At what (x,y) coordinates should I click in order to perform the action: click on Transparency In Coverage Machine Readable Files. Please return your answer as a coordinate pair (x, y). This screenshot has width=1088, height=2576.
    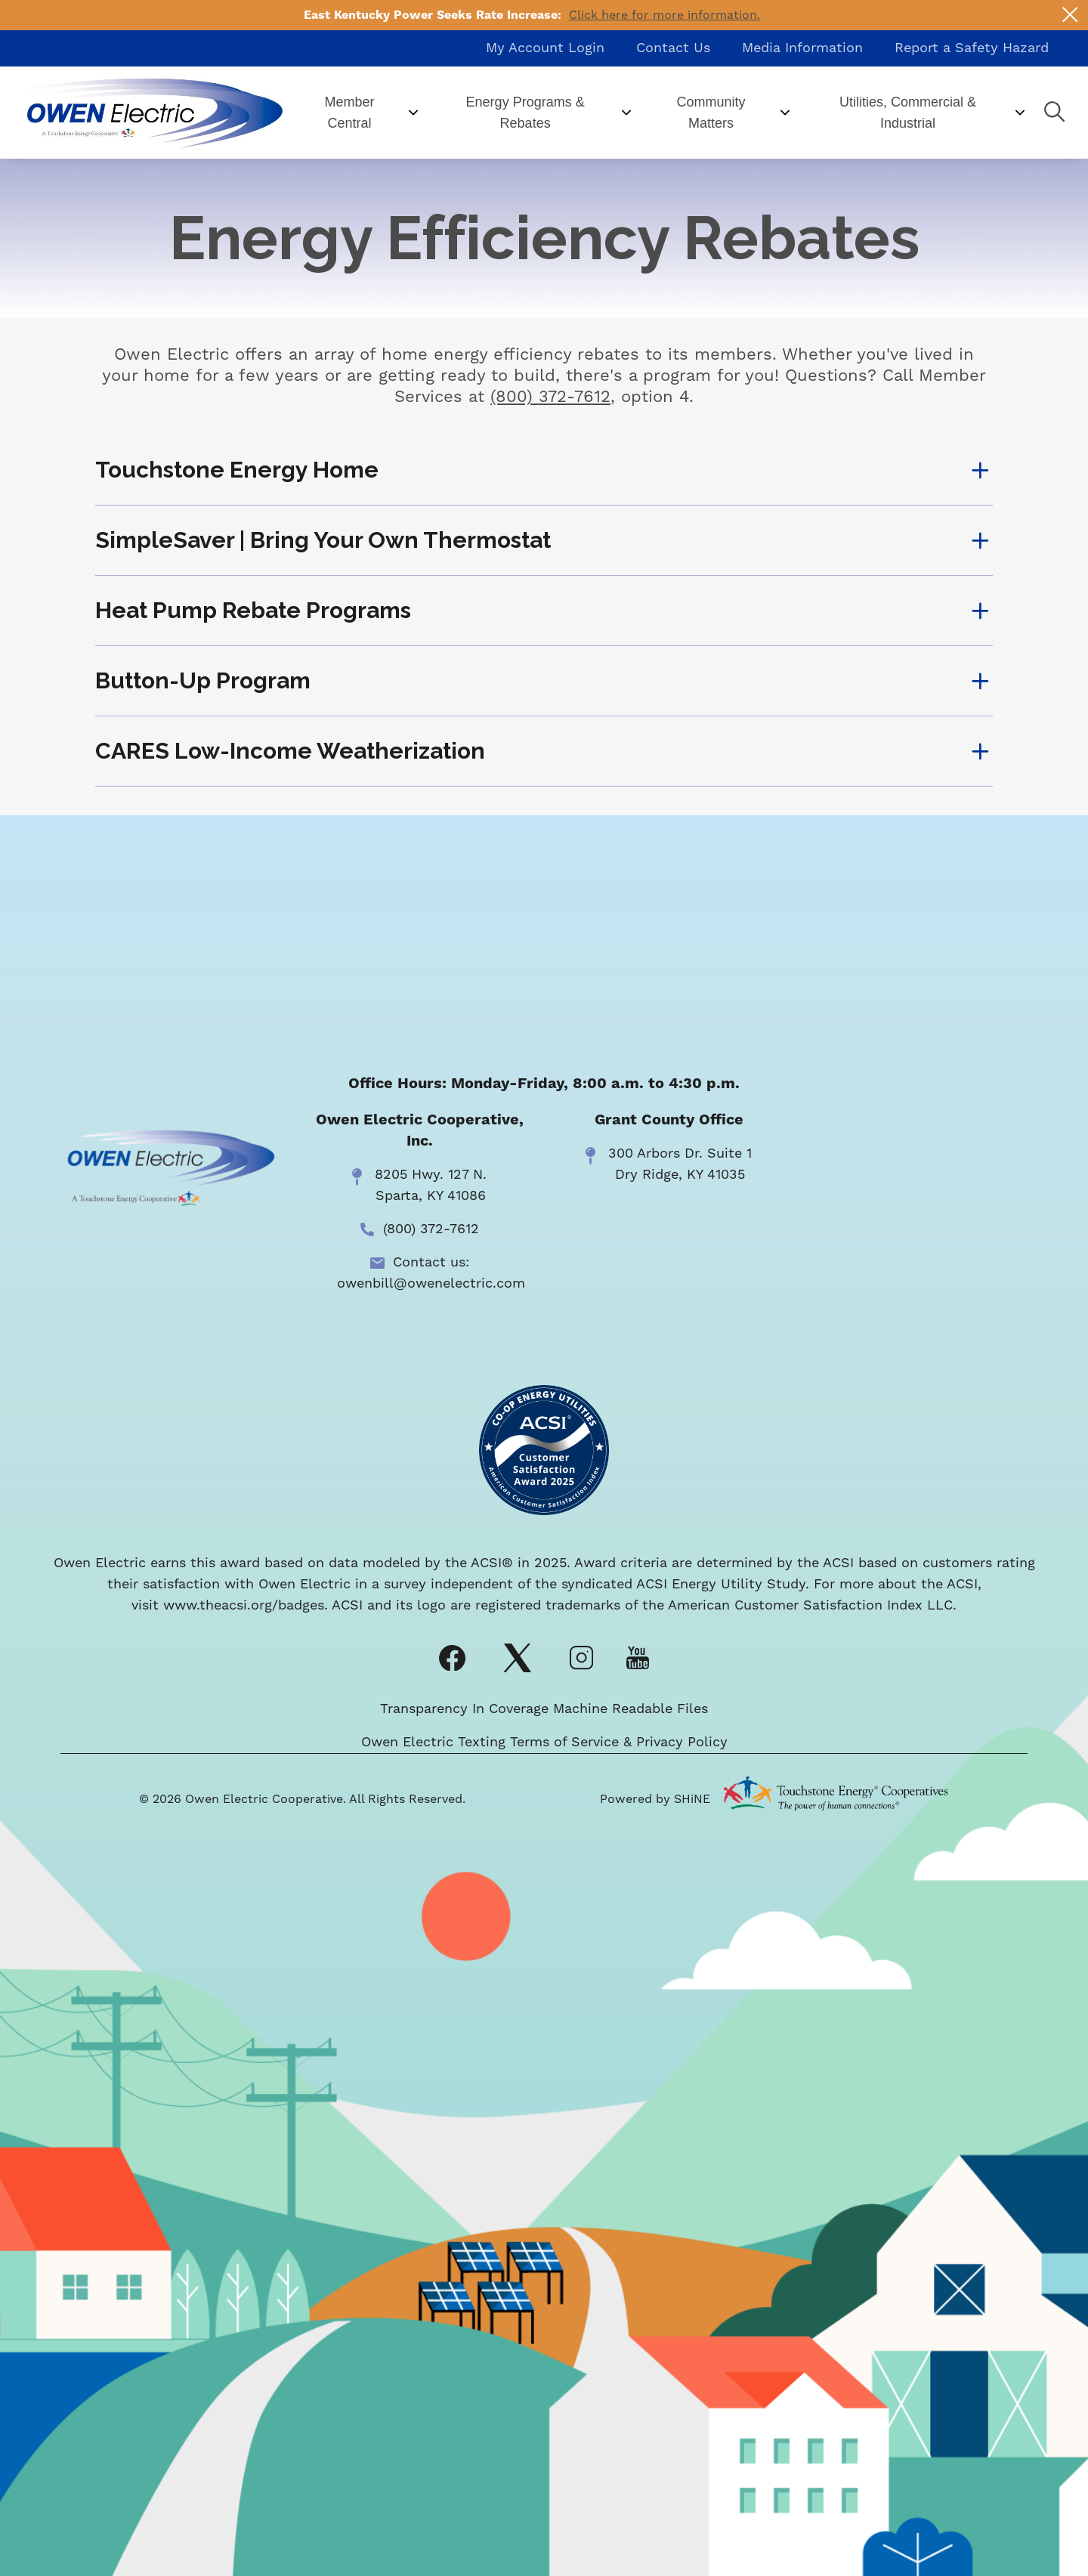
    Looking at the image, I should click on (544, 1709).